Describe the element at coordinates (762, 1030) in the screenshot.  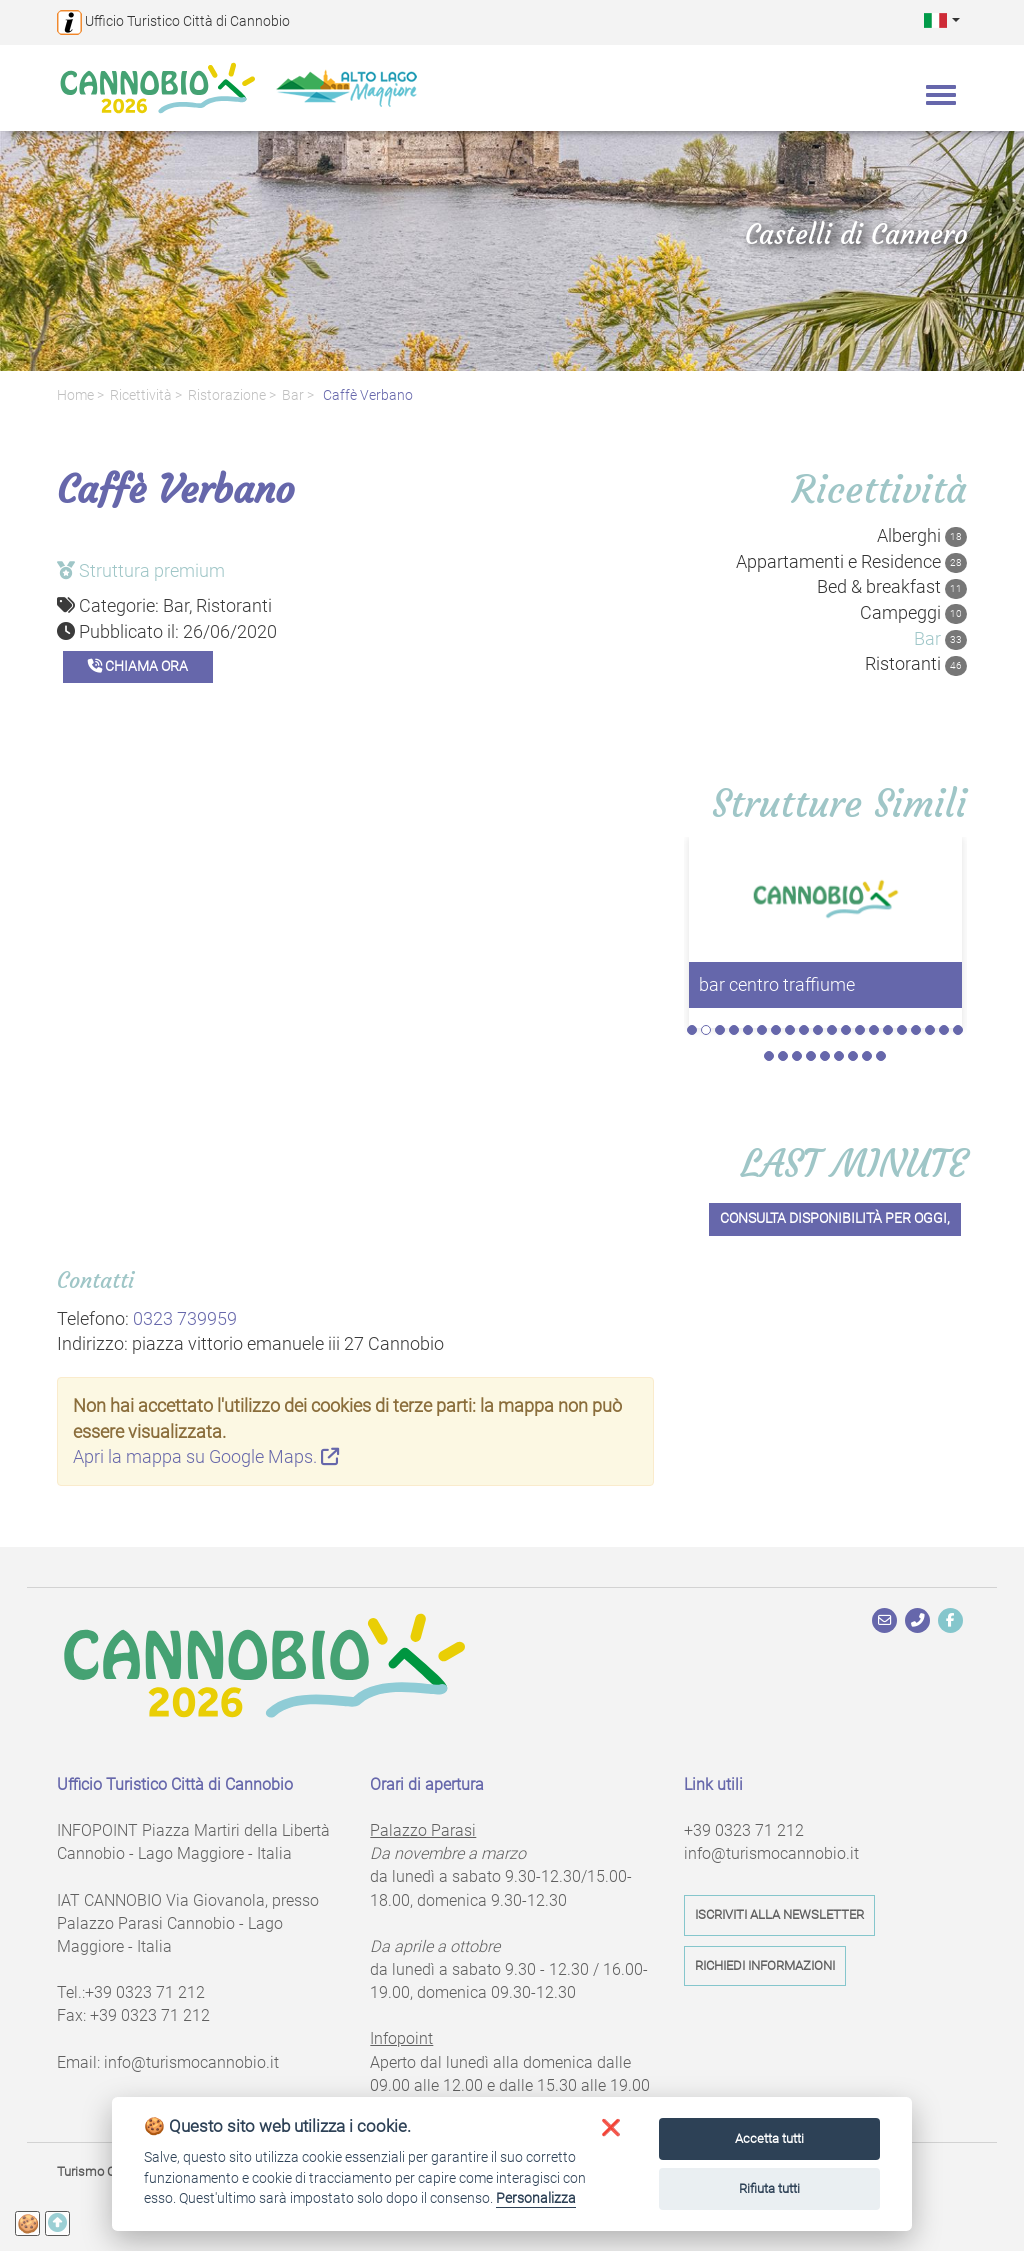
I see `6 [tab]` at that location.